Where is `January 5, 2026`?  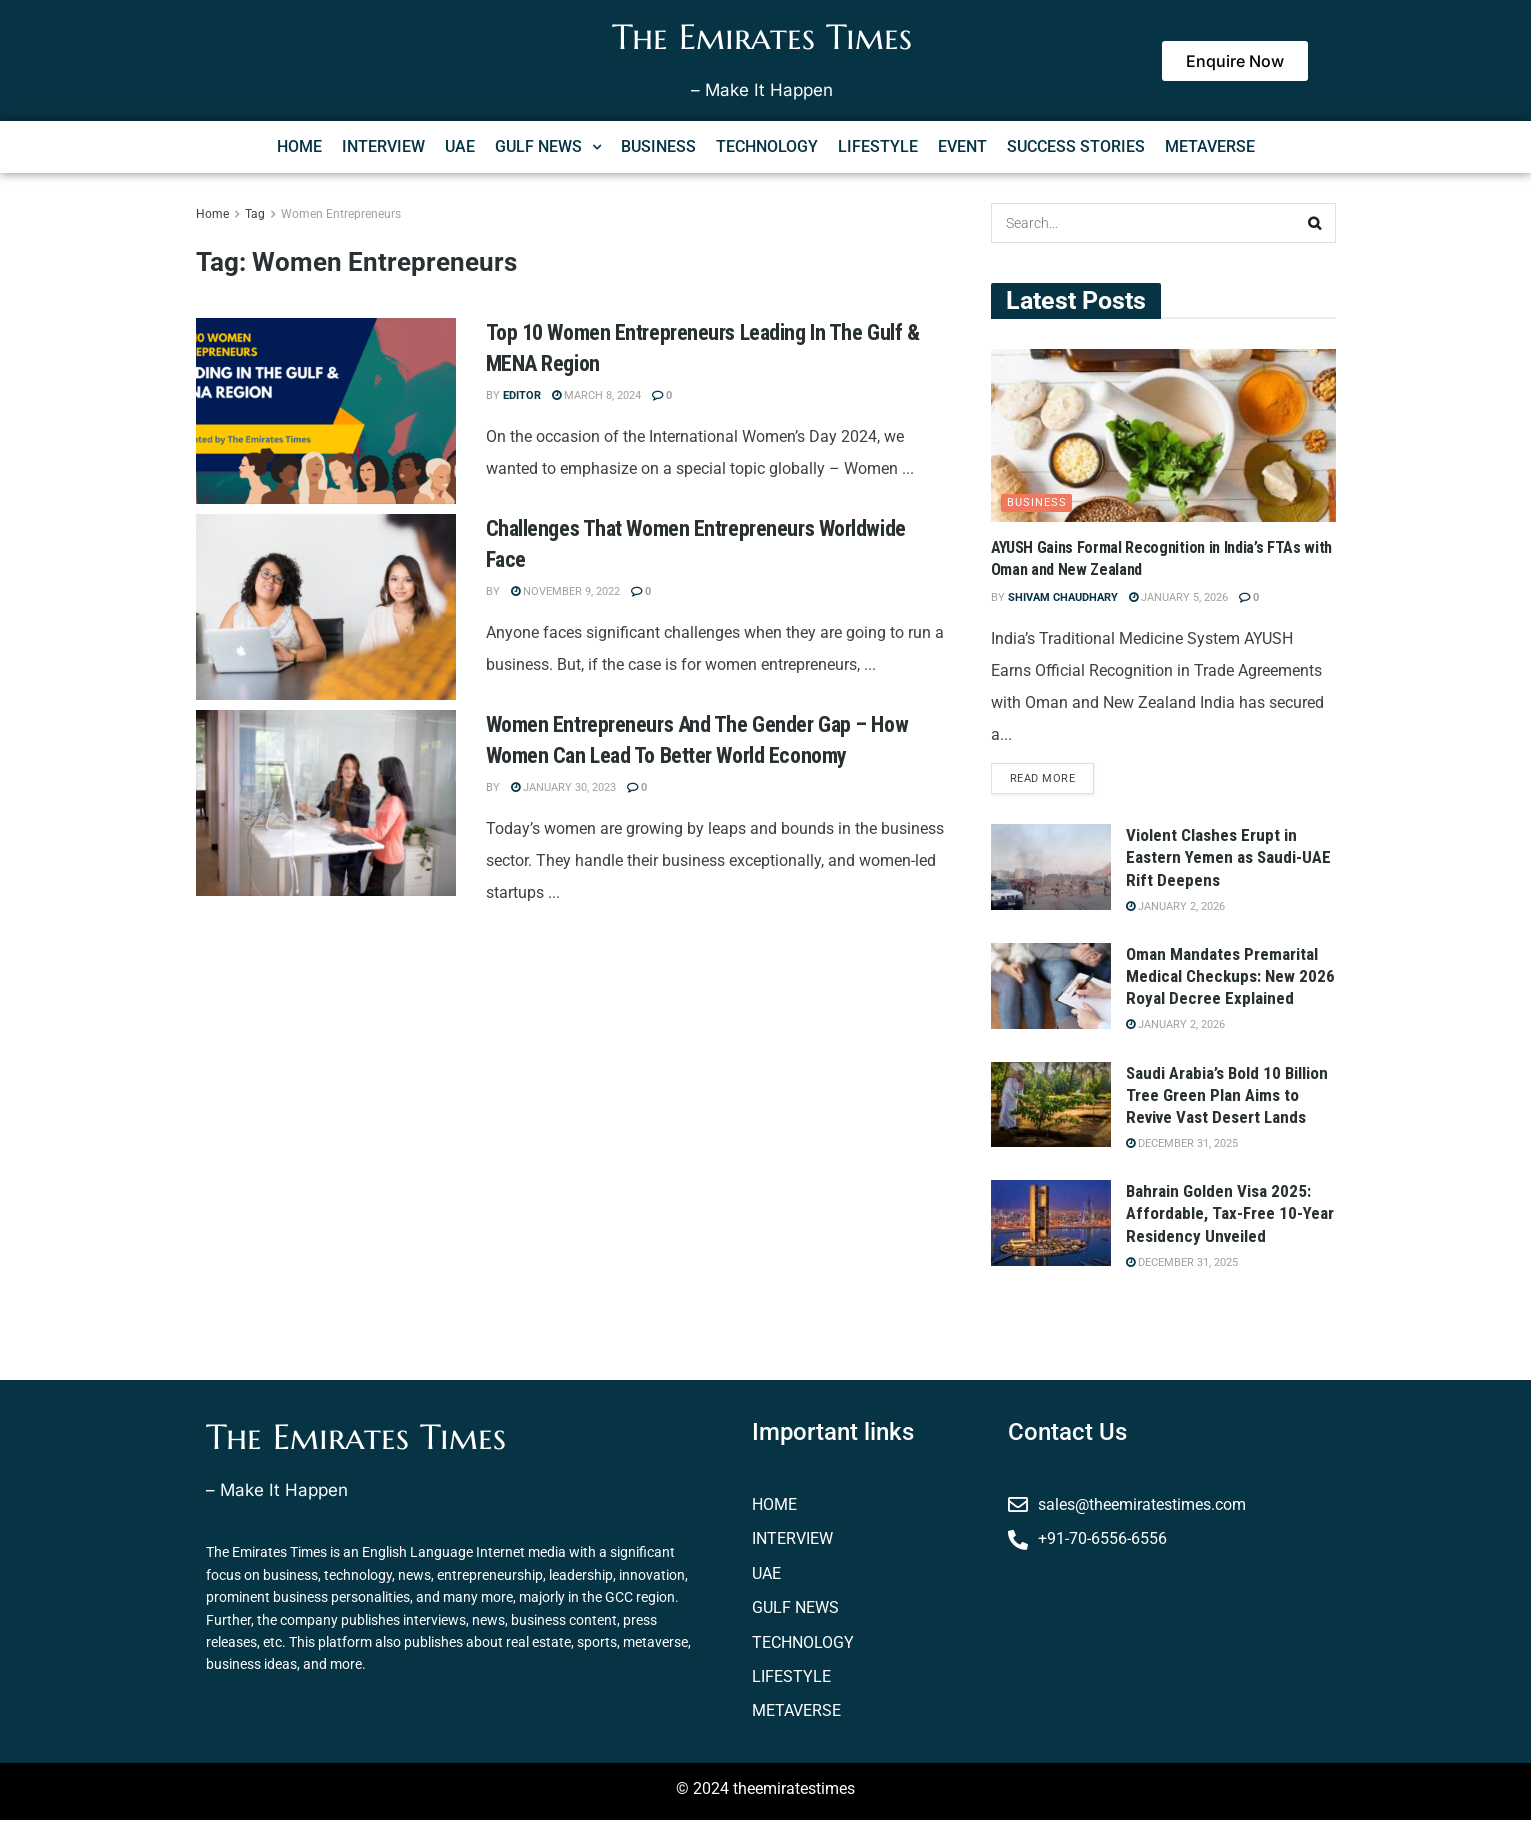
January 5, 2026 is located at coordinates (1178, 597).